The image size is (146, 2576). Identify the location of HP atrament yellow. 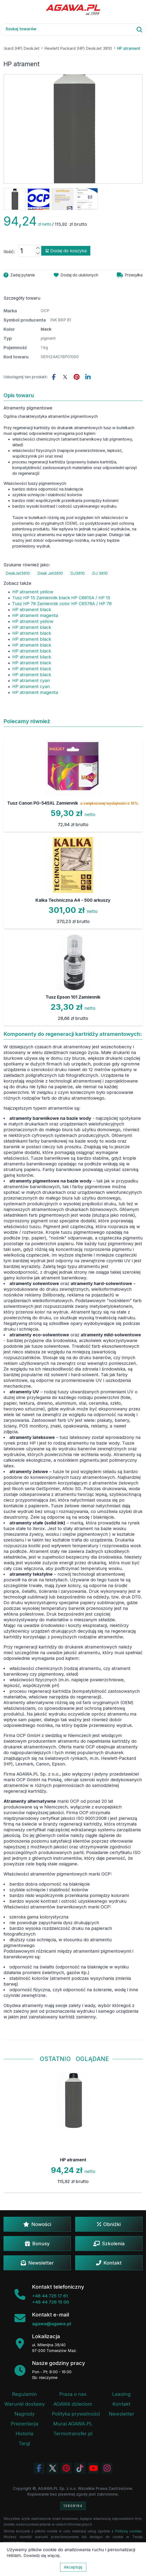
(32, 591).